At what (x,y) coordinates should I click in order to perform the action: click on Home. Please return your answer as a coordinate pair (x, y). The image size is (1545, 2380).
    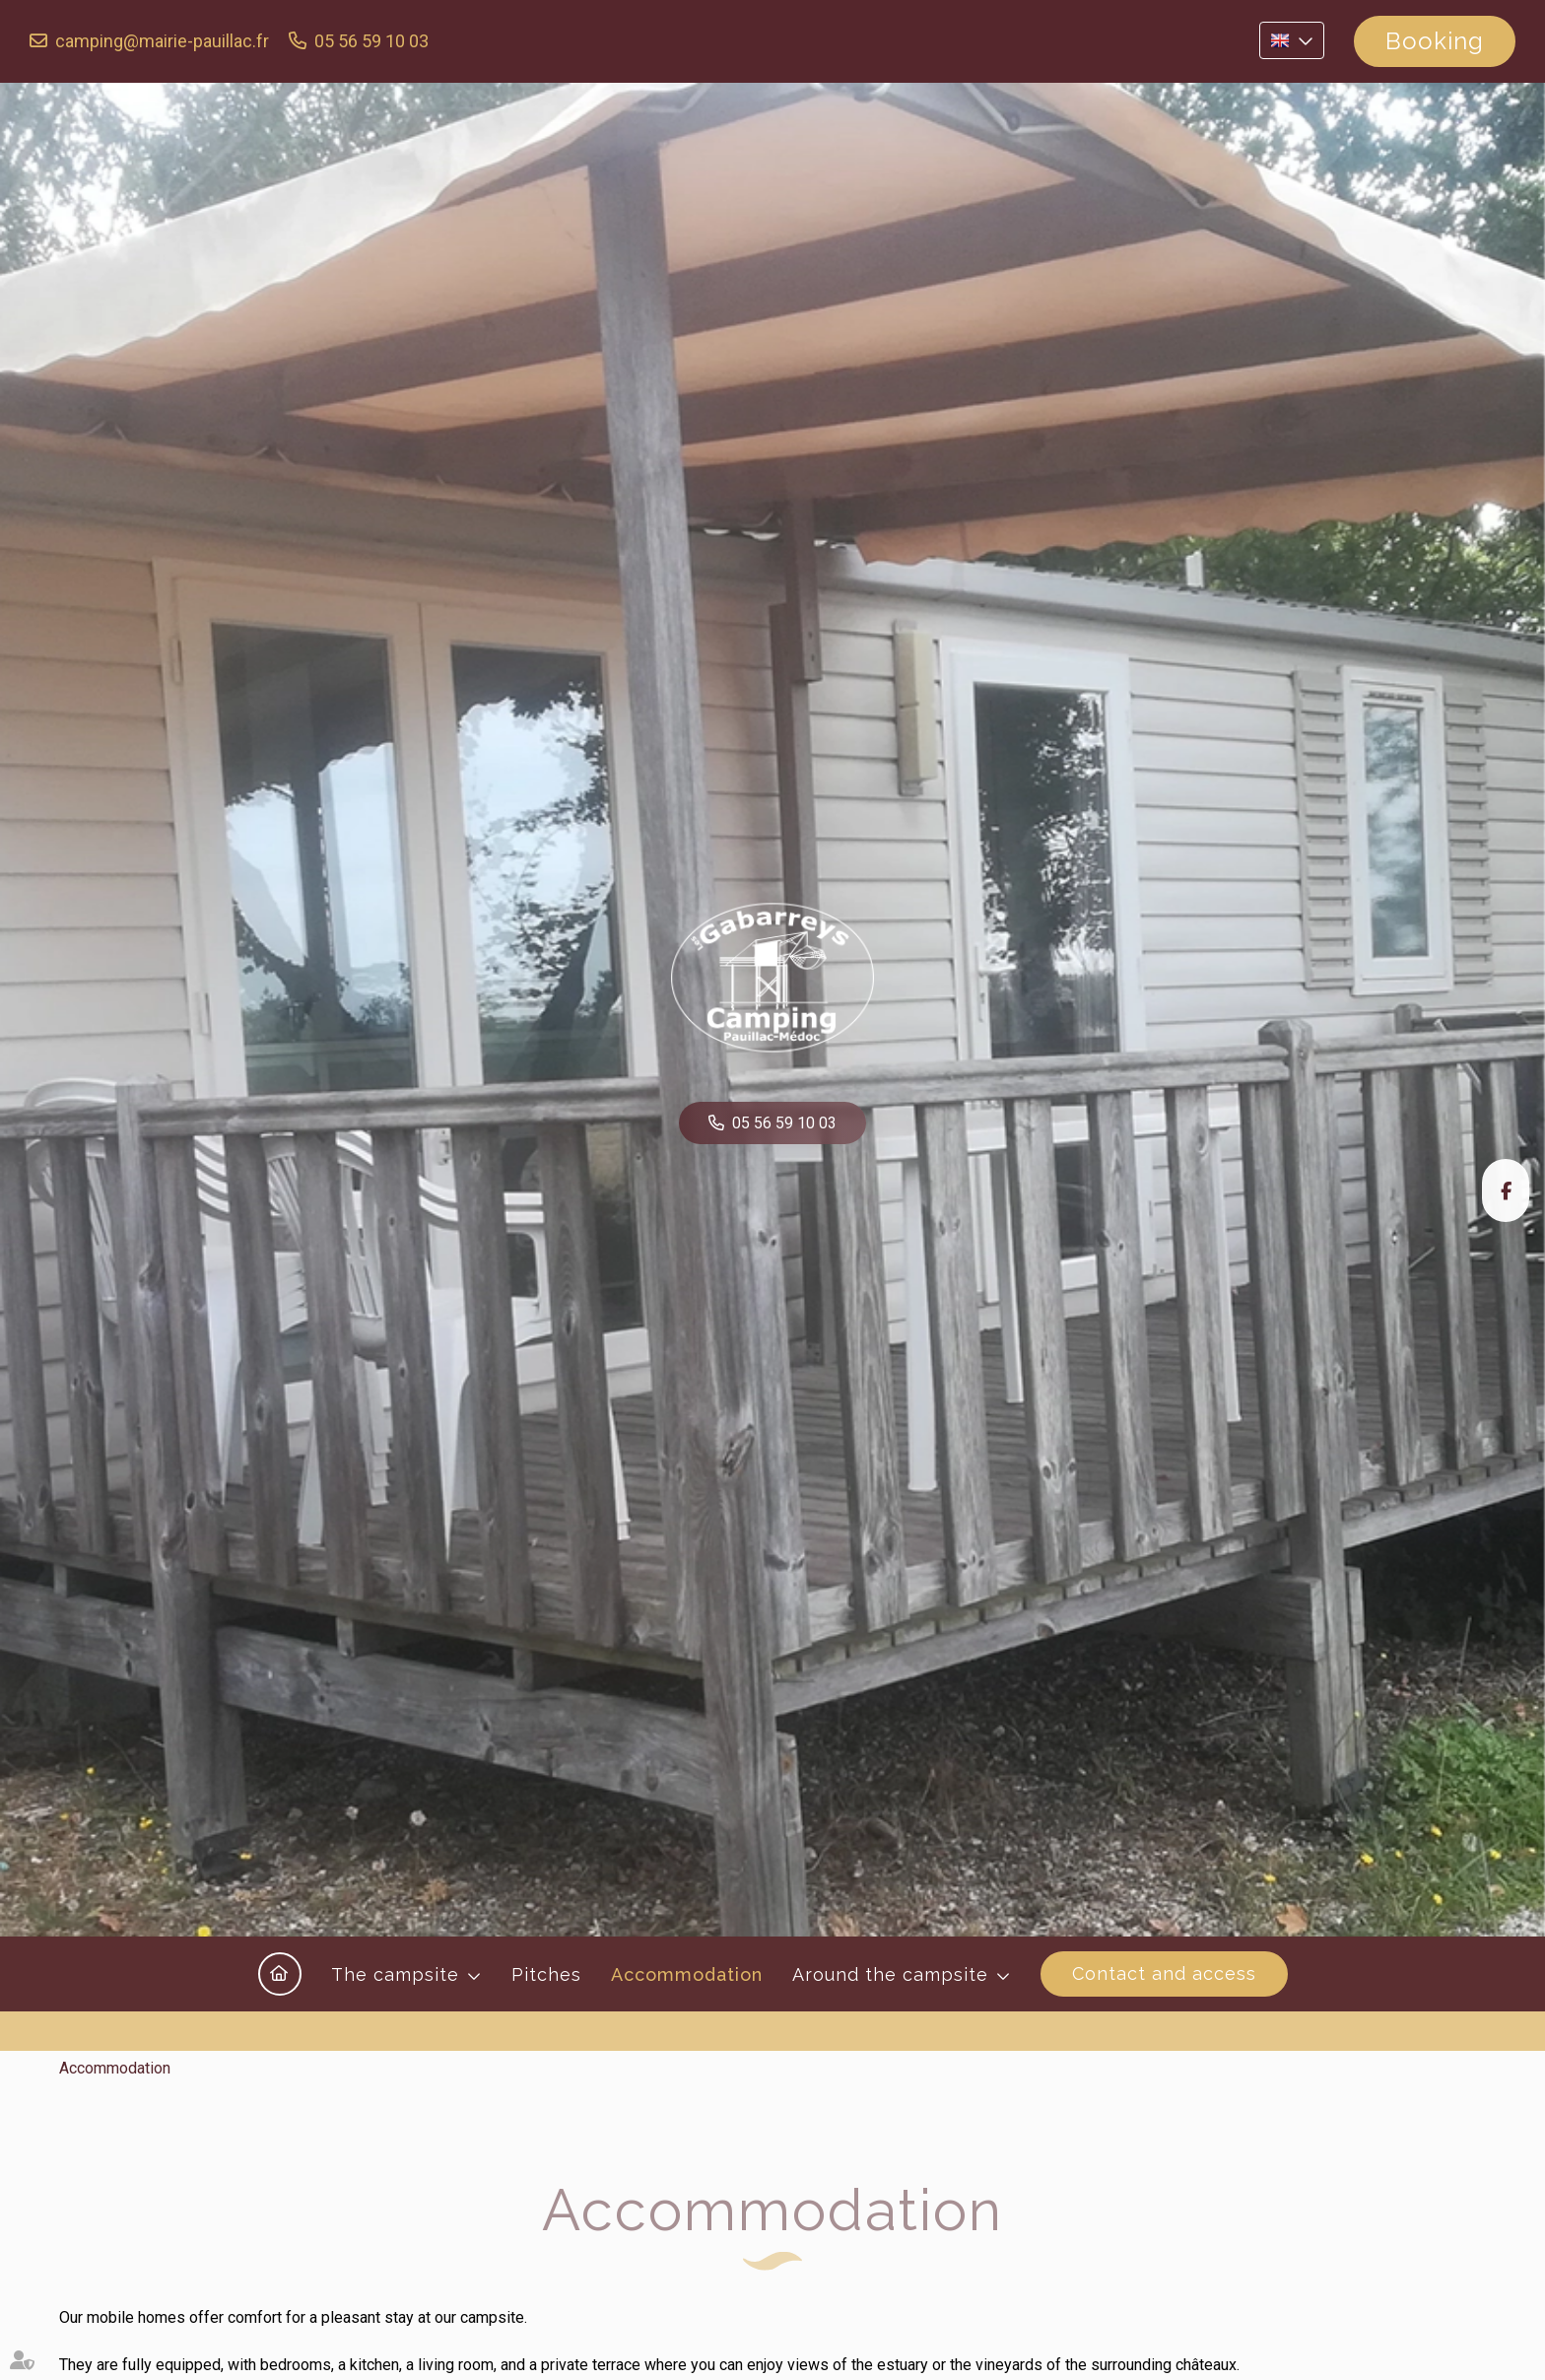
    Looking at the image, I should click on (280, 1974).